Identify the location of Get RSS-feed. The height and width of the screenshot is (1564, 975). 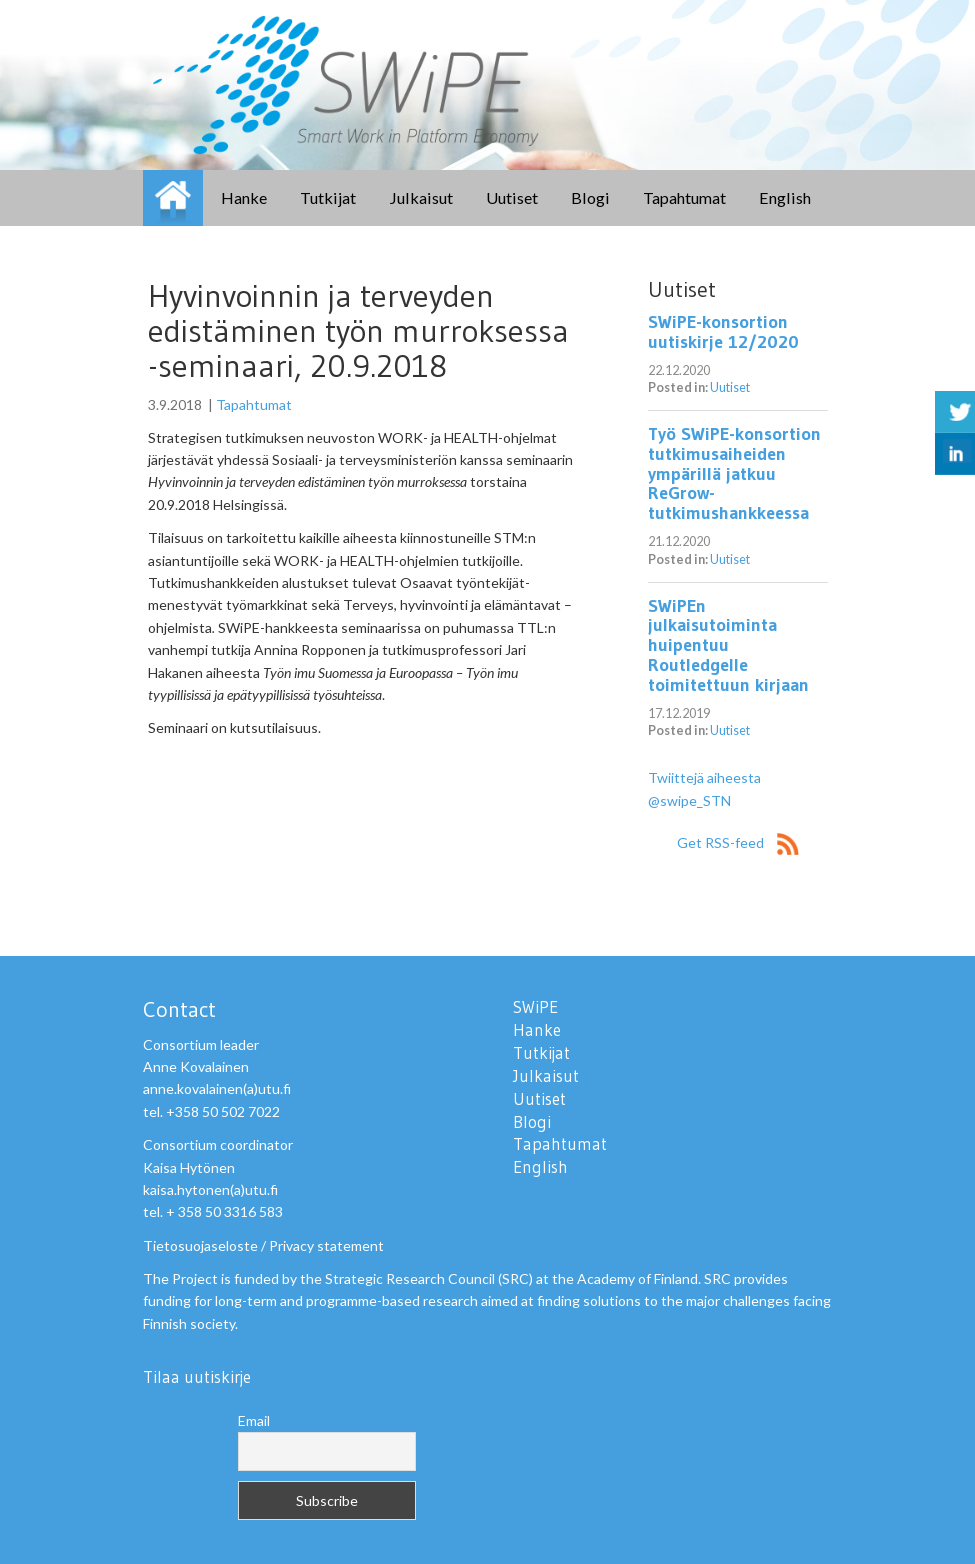
(738, 842).